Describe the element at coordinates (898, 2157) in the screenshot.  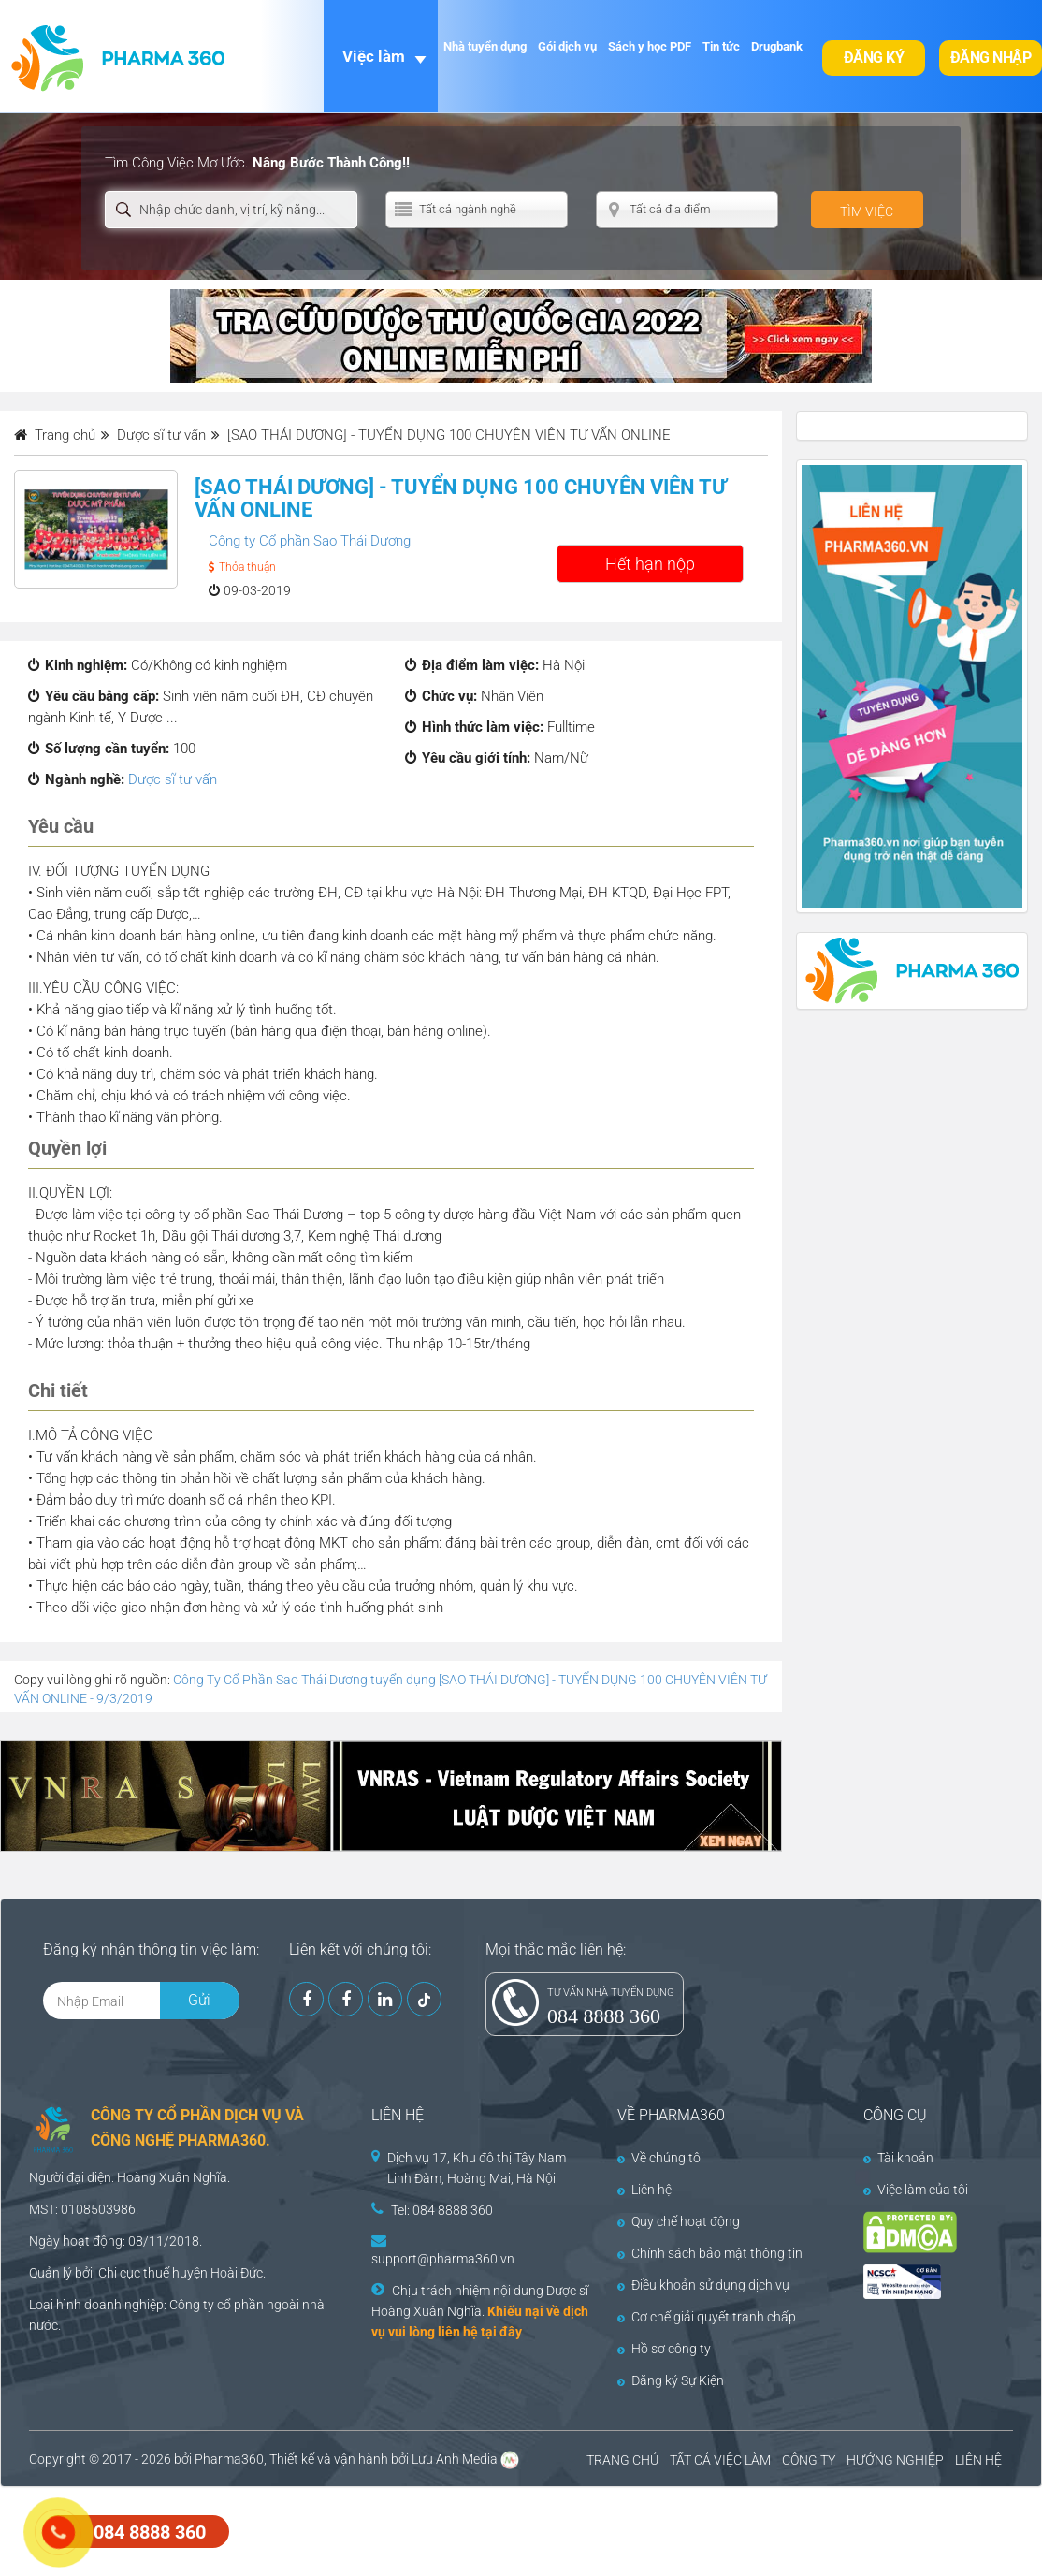
I see `Tài khoản` at that location.